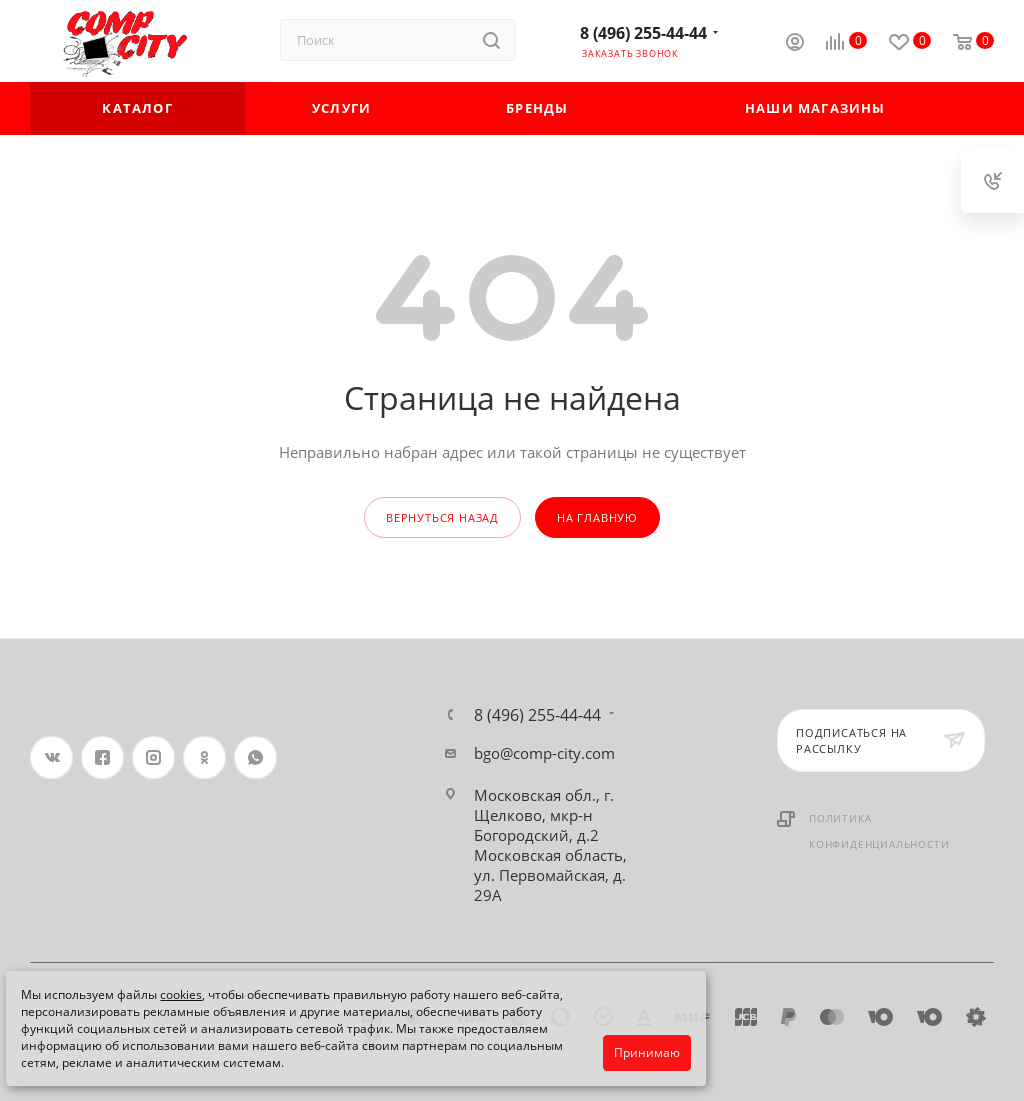 The height and width of the screenshot is (1101, 1024). I want to click on Instagram, so click(153, 757).